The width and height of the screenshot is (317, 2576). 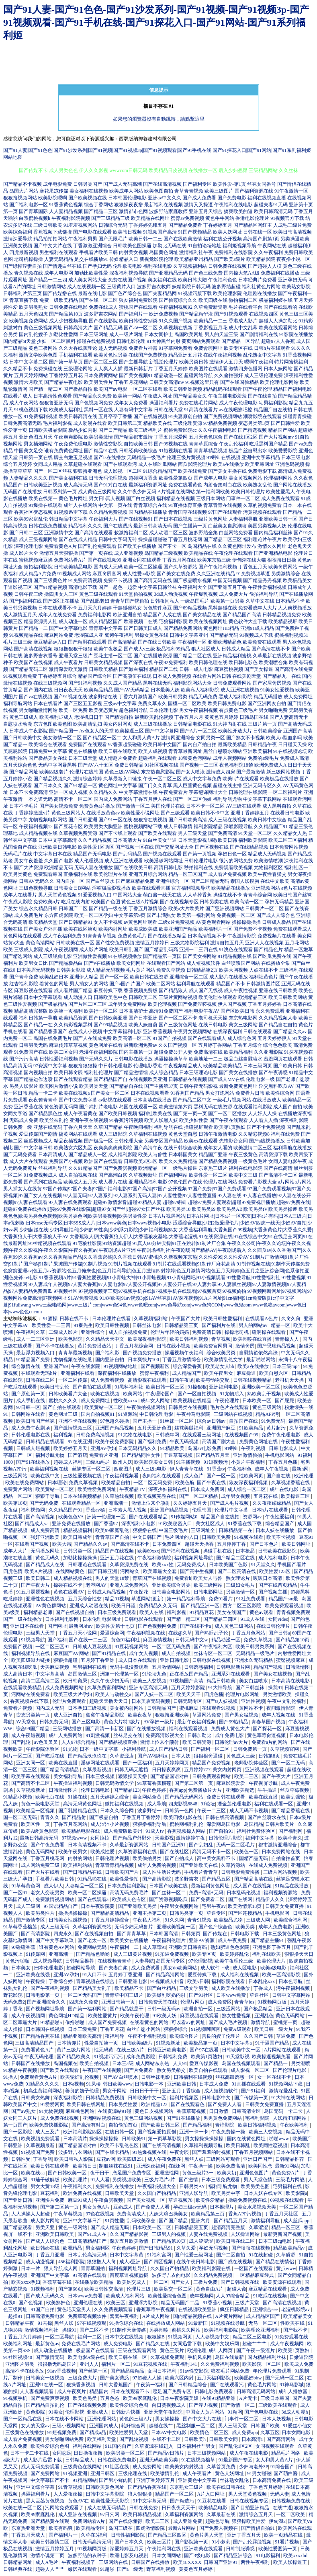 What do you see at coordinates (212, 847) in the screenshot?
I see `国产区视频在线` at bounding box center [212, 847].